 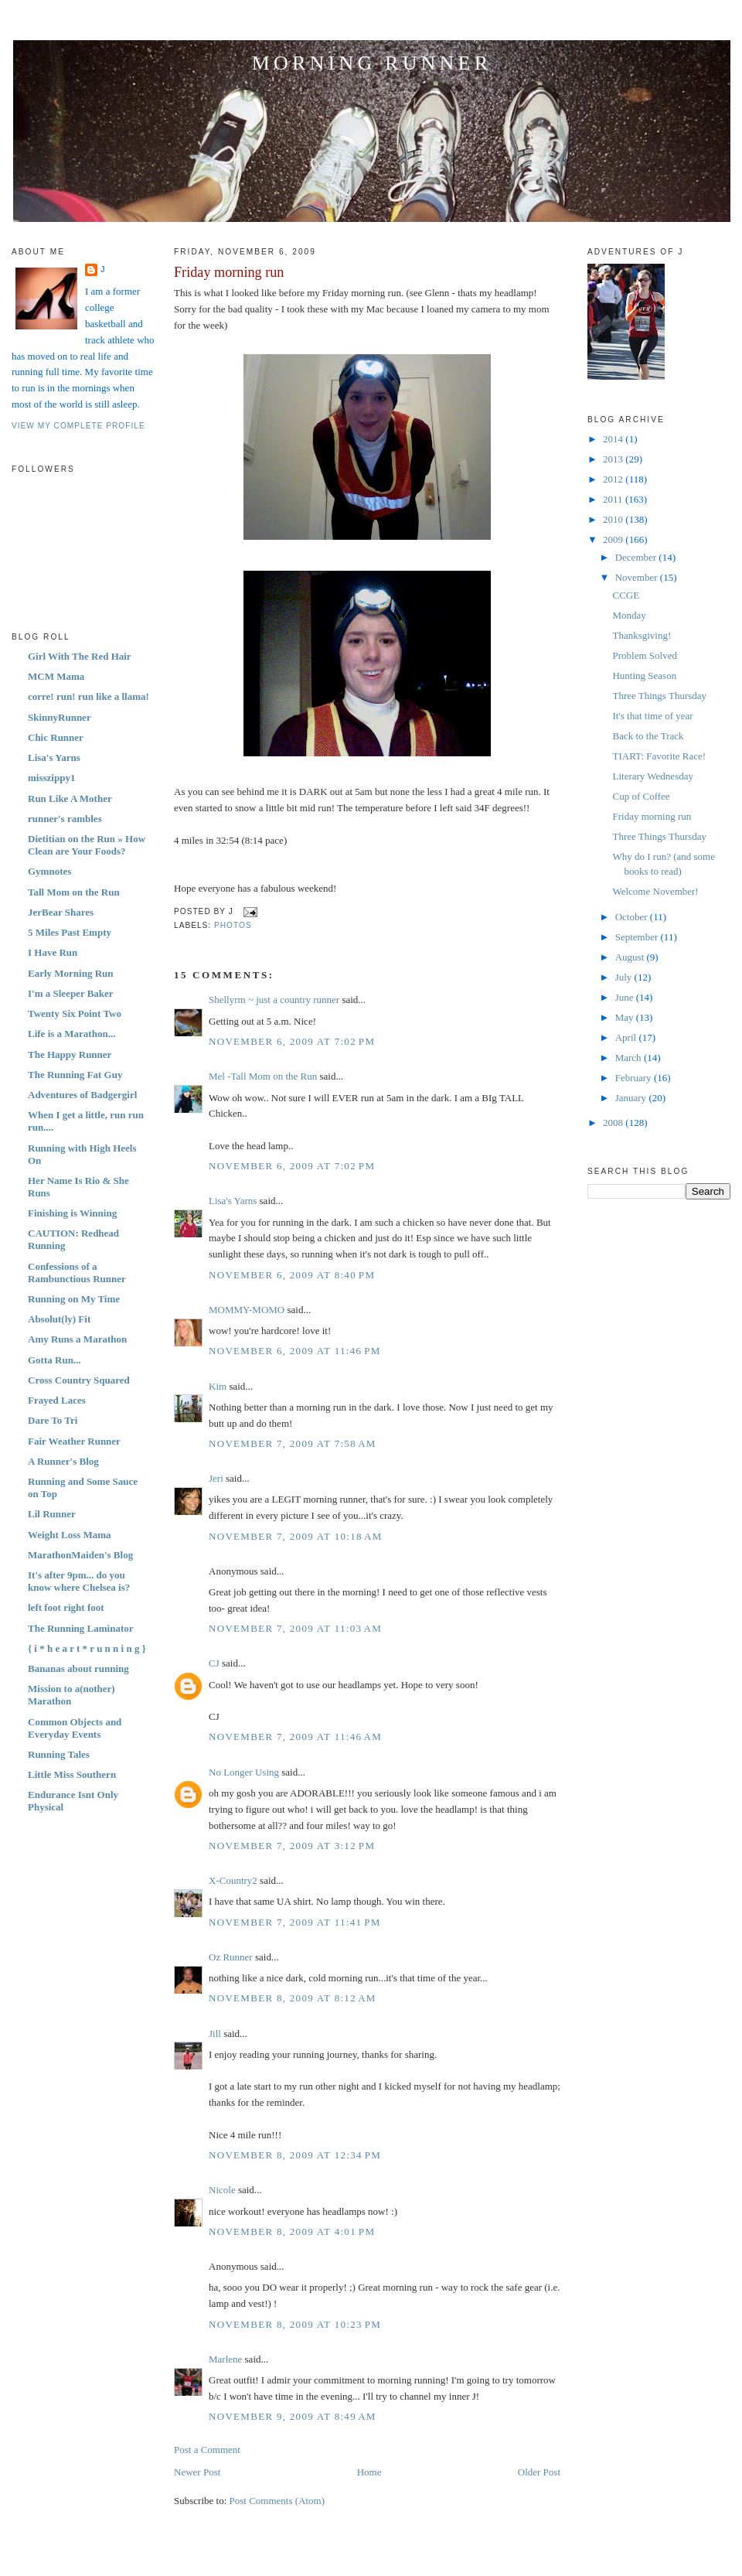 I want to click on misszippy1, so click(x=51, y=777).